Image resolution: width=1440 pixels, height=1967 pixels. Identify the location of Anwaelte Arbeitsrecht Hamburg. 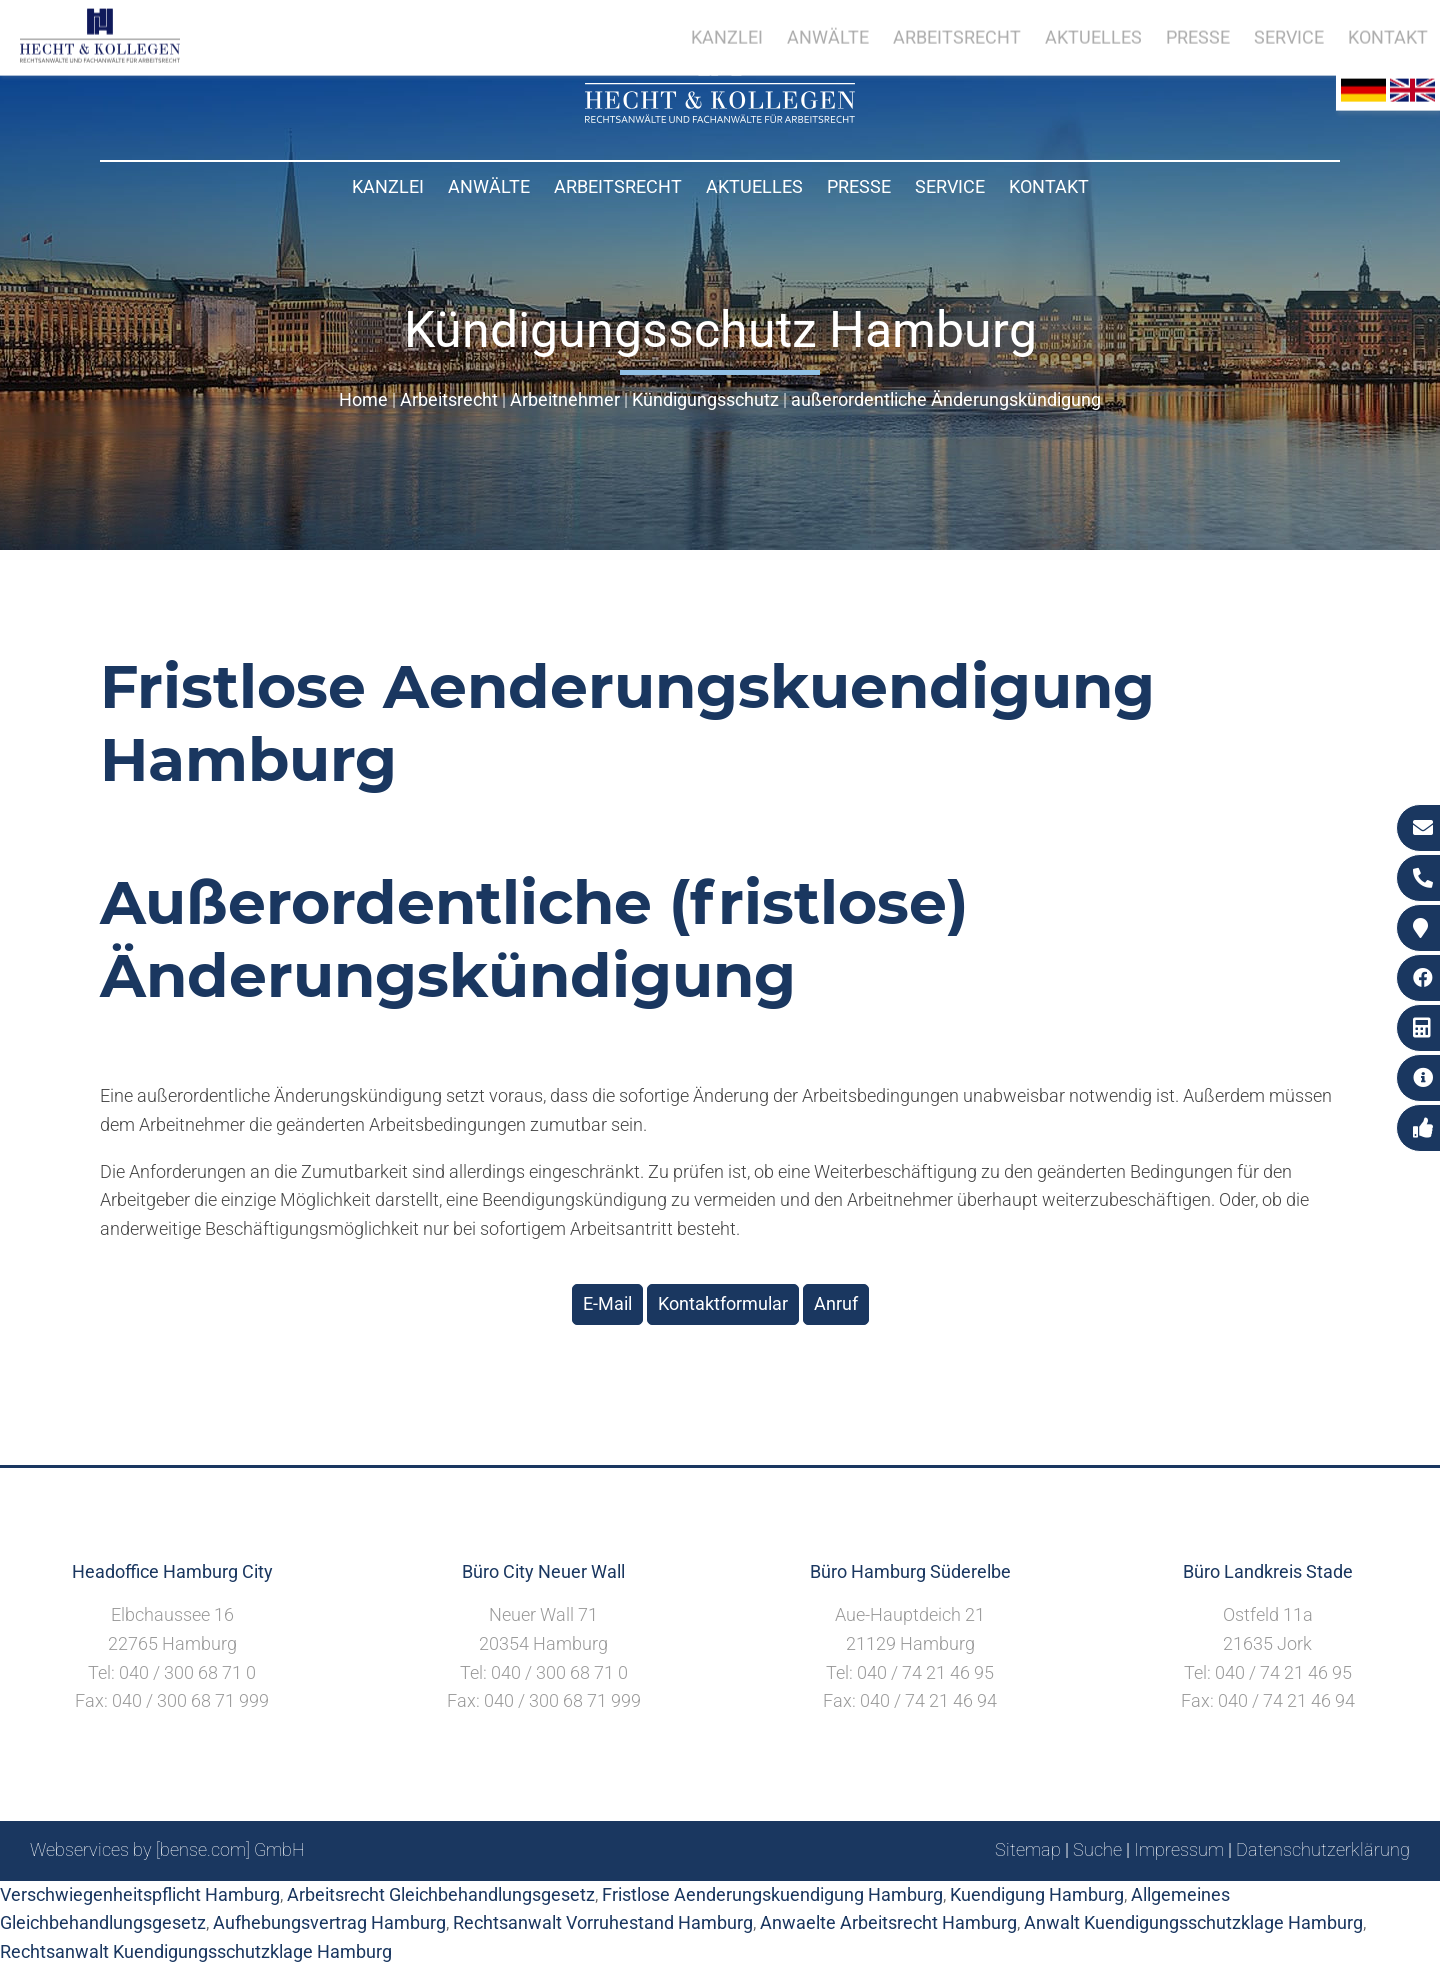
(888, 1922).